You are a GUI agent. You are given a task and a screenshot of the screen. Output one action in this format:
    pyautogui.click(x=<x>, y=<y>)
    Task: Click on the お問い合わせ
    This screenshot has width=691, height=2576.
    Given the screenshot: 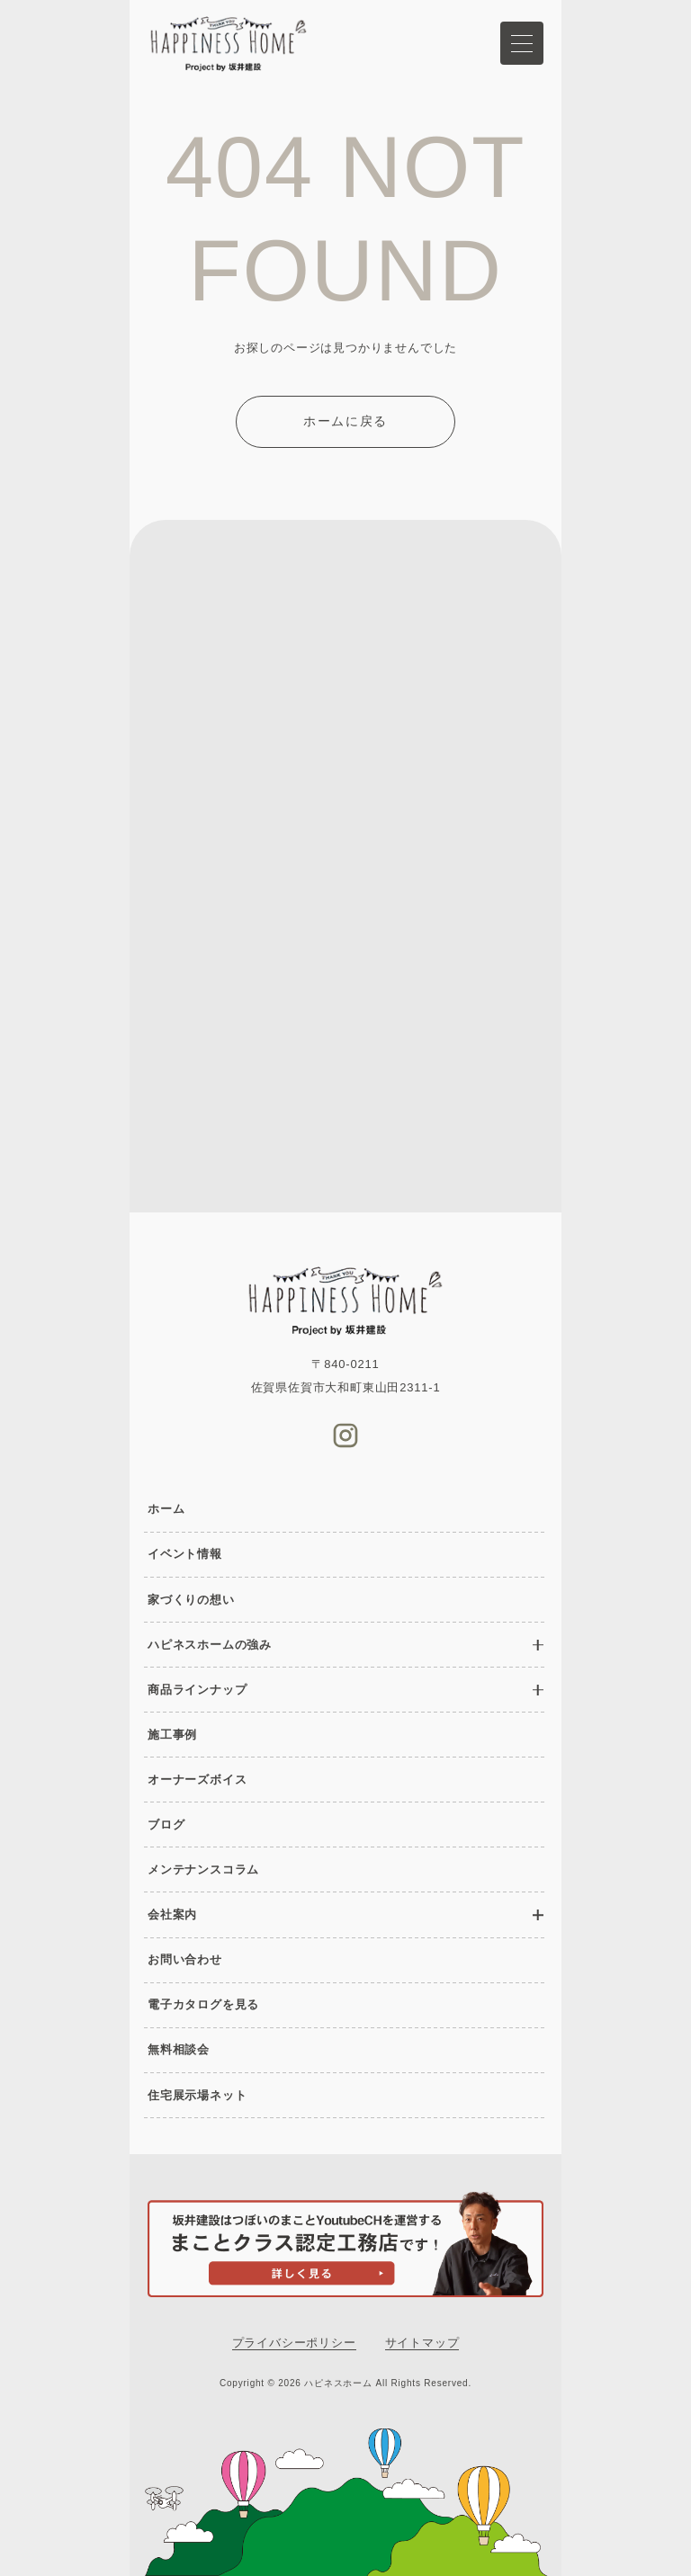 What is the action you would take?
    pyautogui.click(x=185, y=1959)
    